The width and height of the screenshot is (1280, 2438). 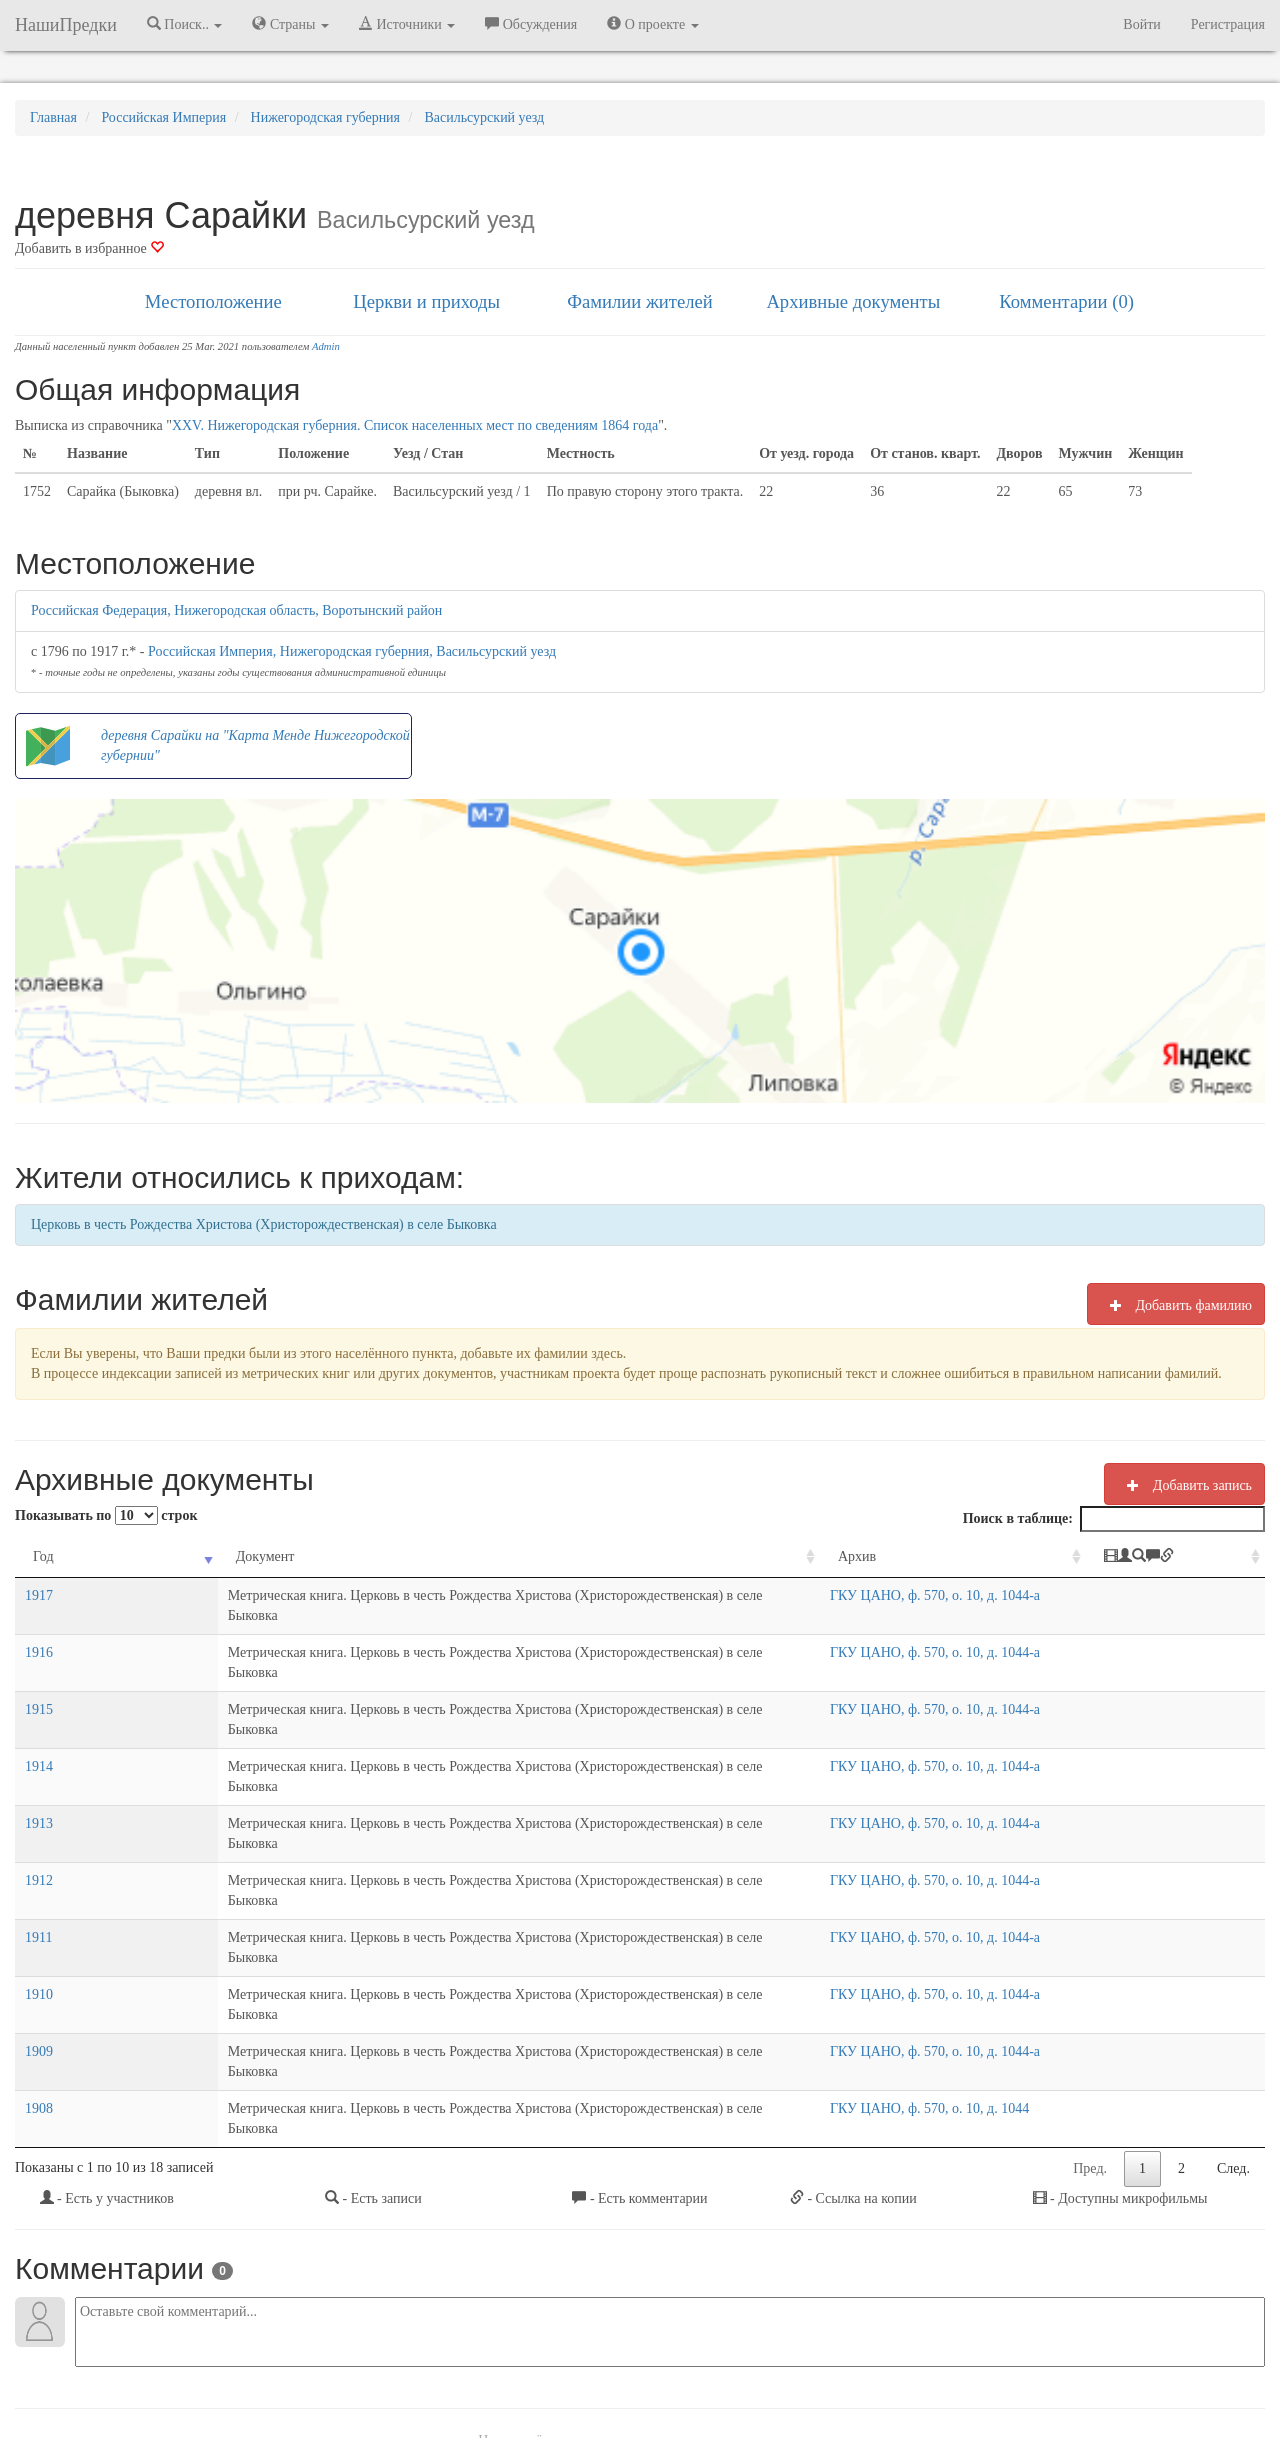 What do you see at coordinates (39, 1743) in the screenshot?
I see `1913` at bounding box center [39, 1743].